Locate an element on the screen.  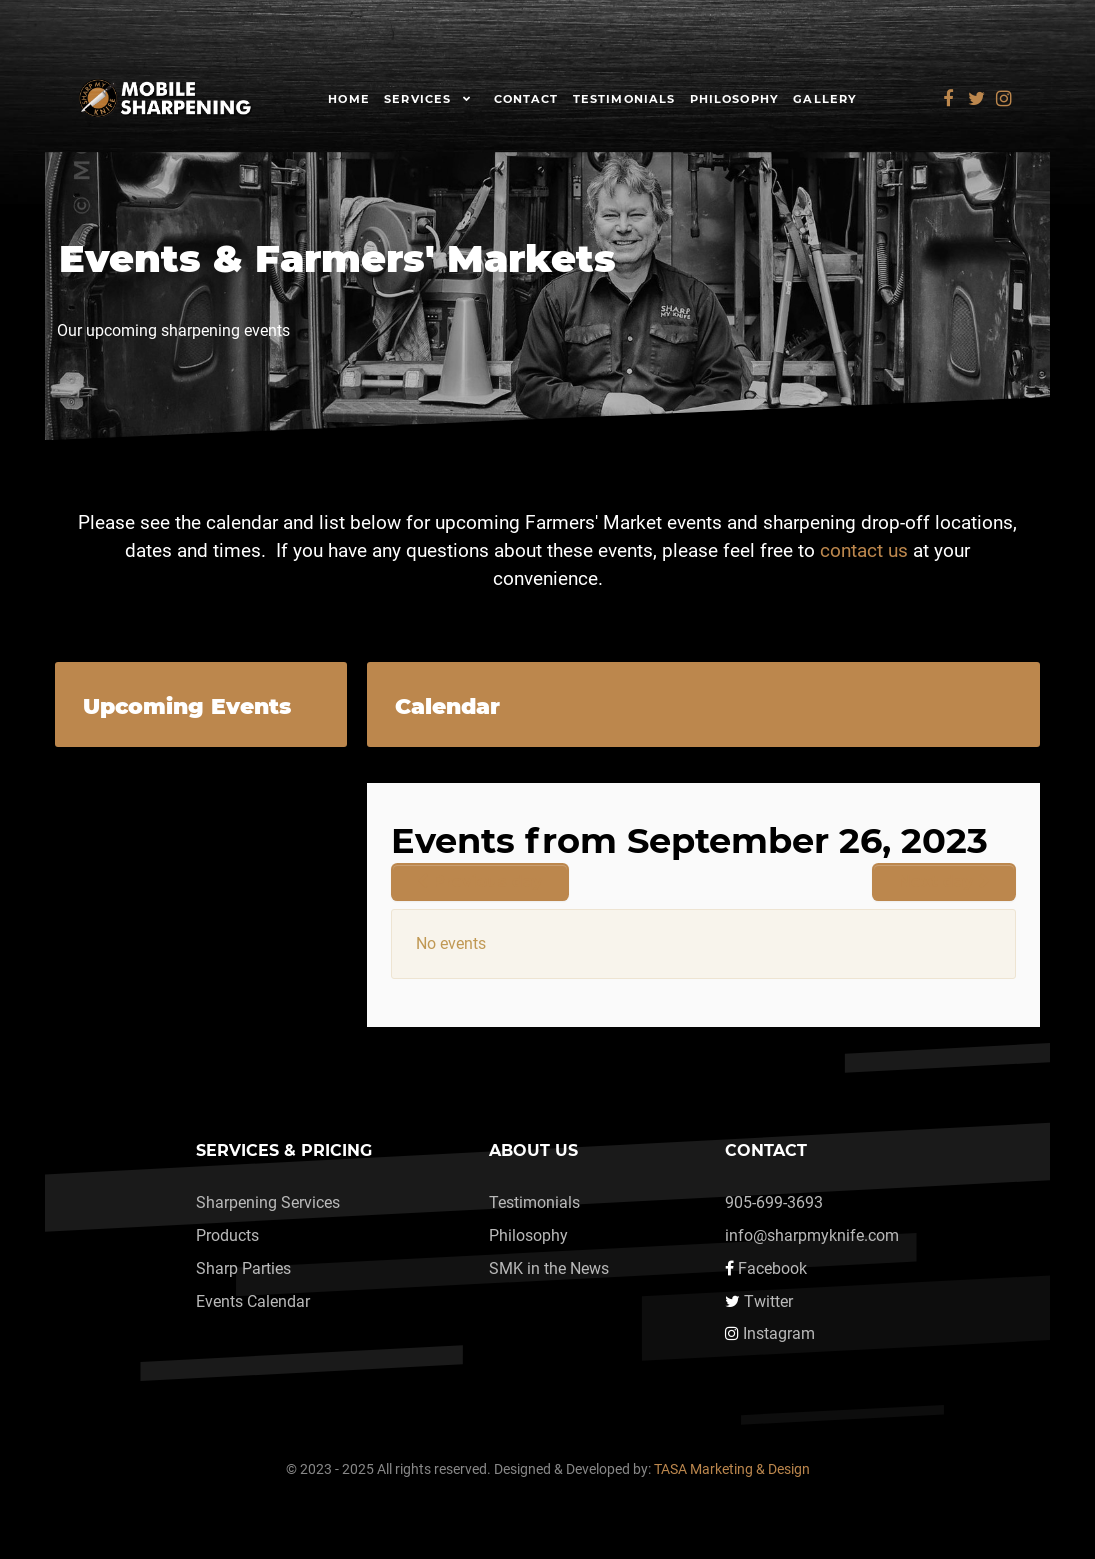
contact us is located at coordinates (864, 551).